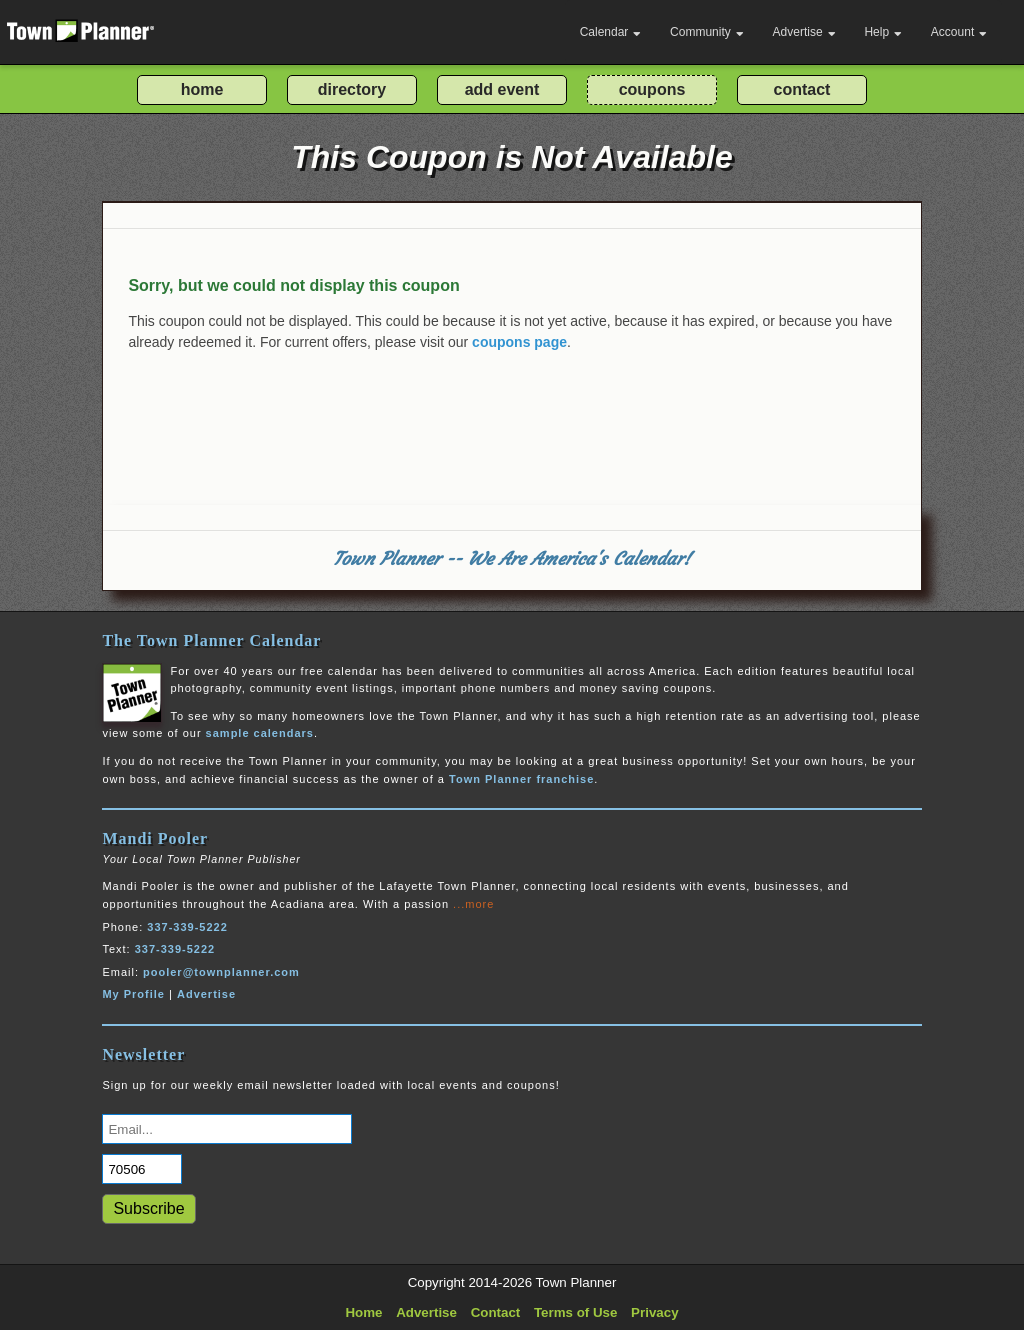 The width and height of the screenshot is (1024, 1330). I want to click on coupons page, so click(519, 342).